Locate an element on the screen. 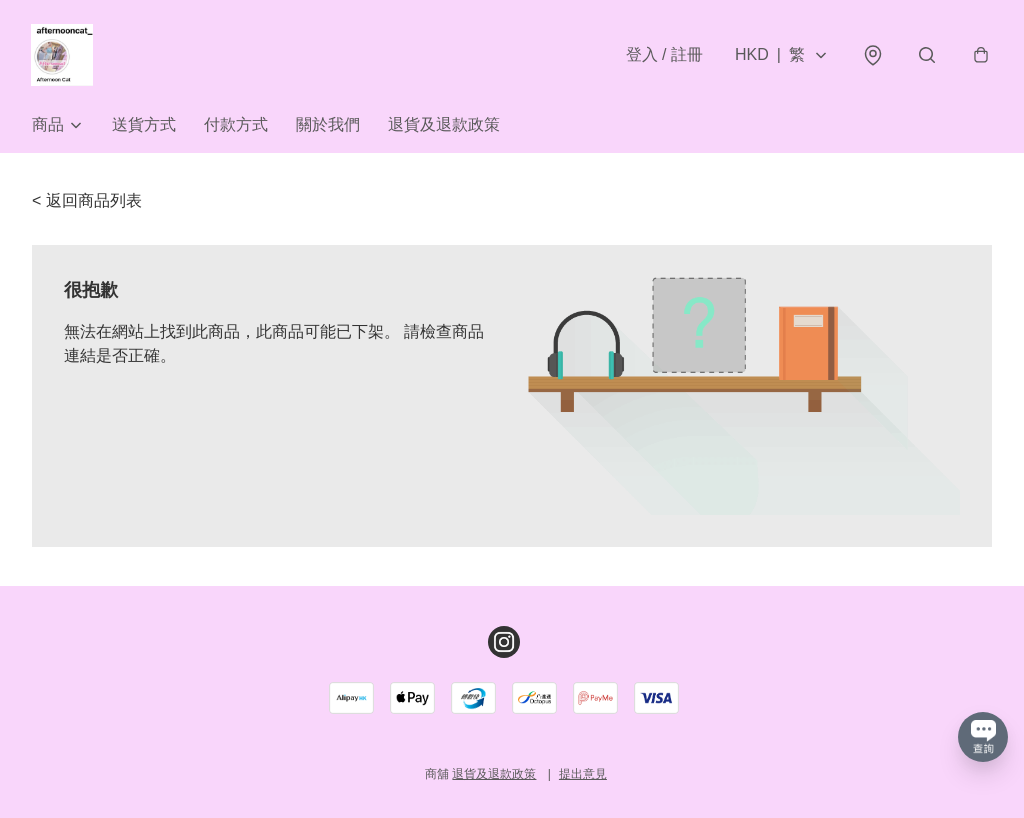  退貨及退款政策 is located at coordinates (444, 127).